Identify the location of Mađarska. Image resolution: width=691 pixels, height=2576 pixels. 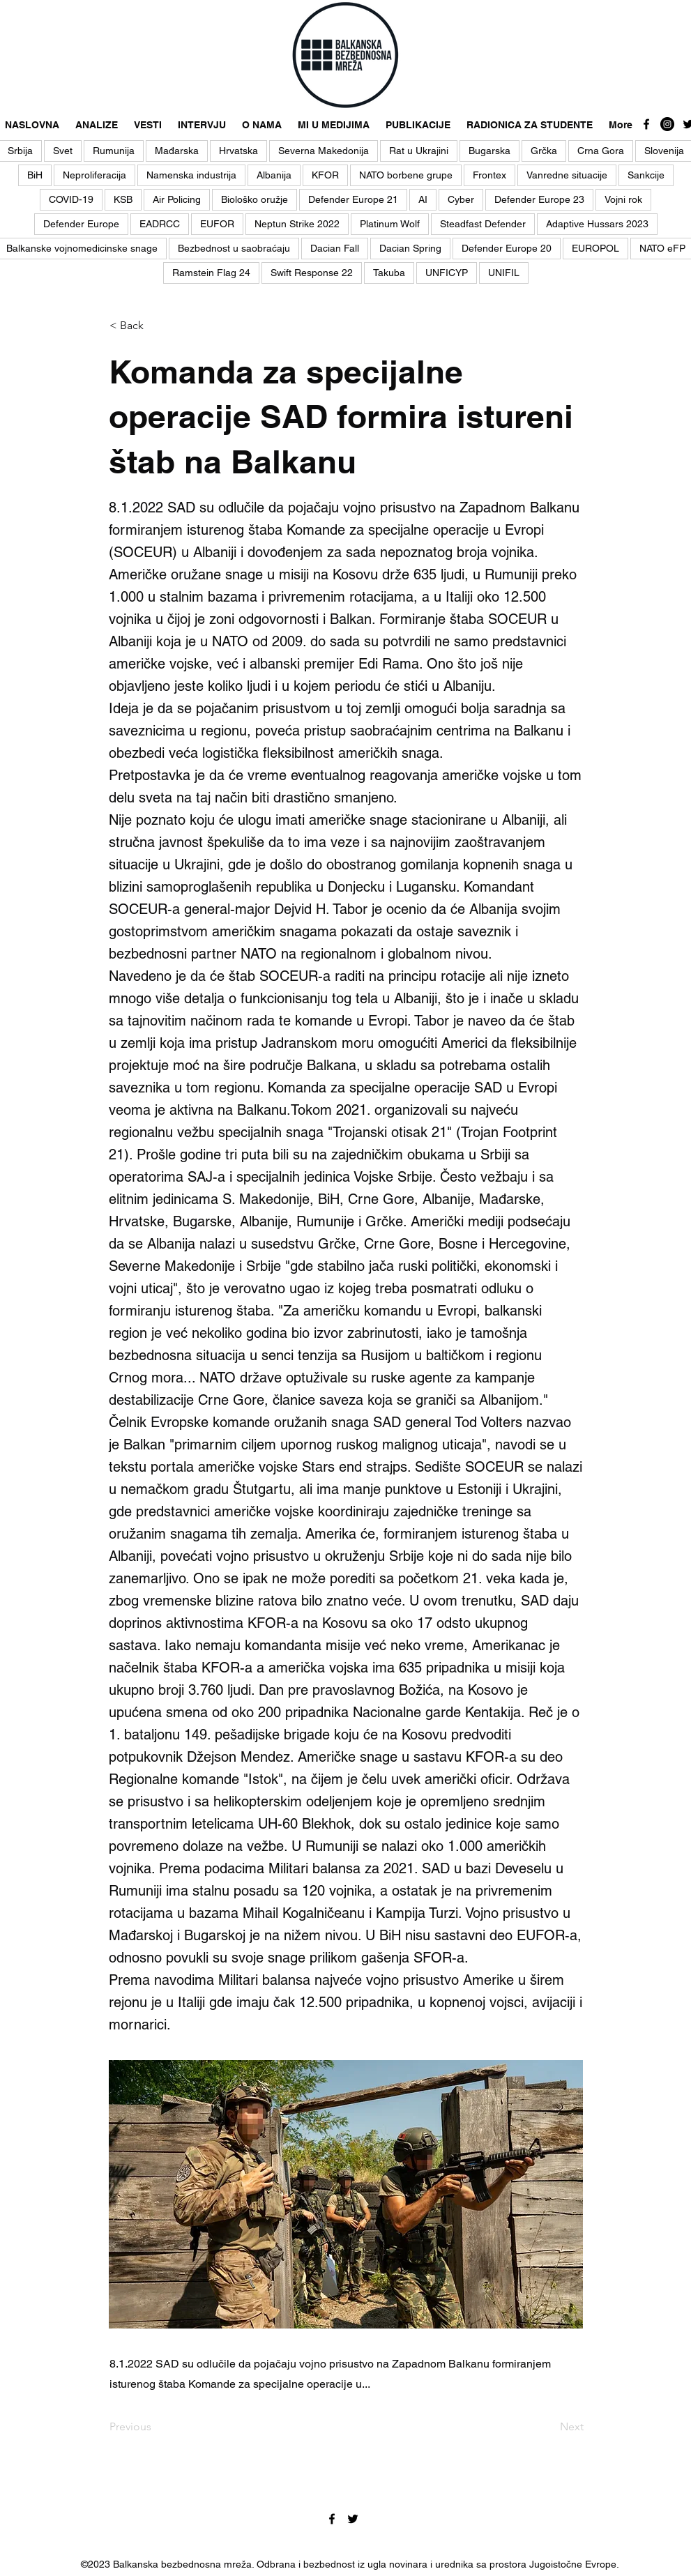
(177, 150).